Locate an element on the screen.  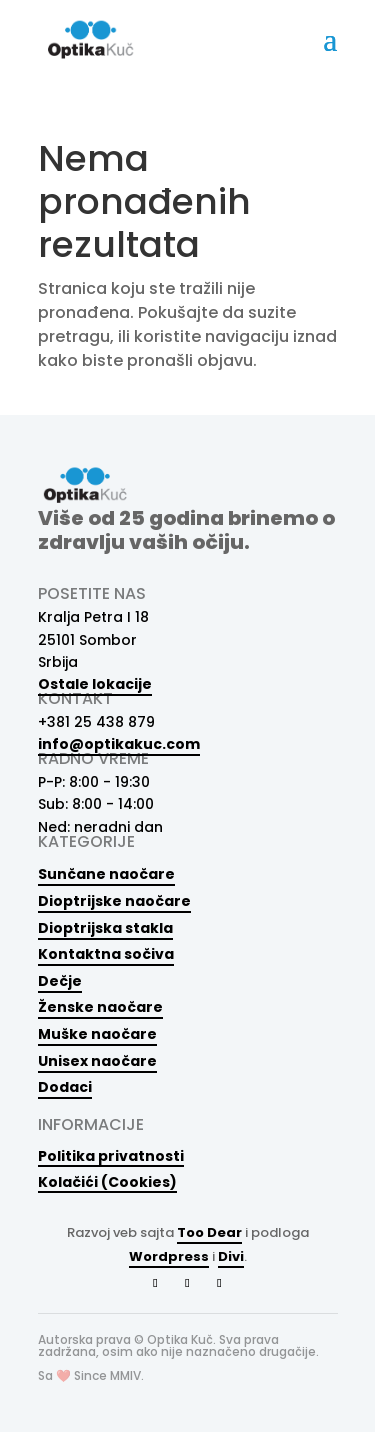
Dečje is located at coordinates (60, 981).